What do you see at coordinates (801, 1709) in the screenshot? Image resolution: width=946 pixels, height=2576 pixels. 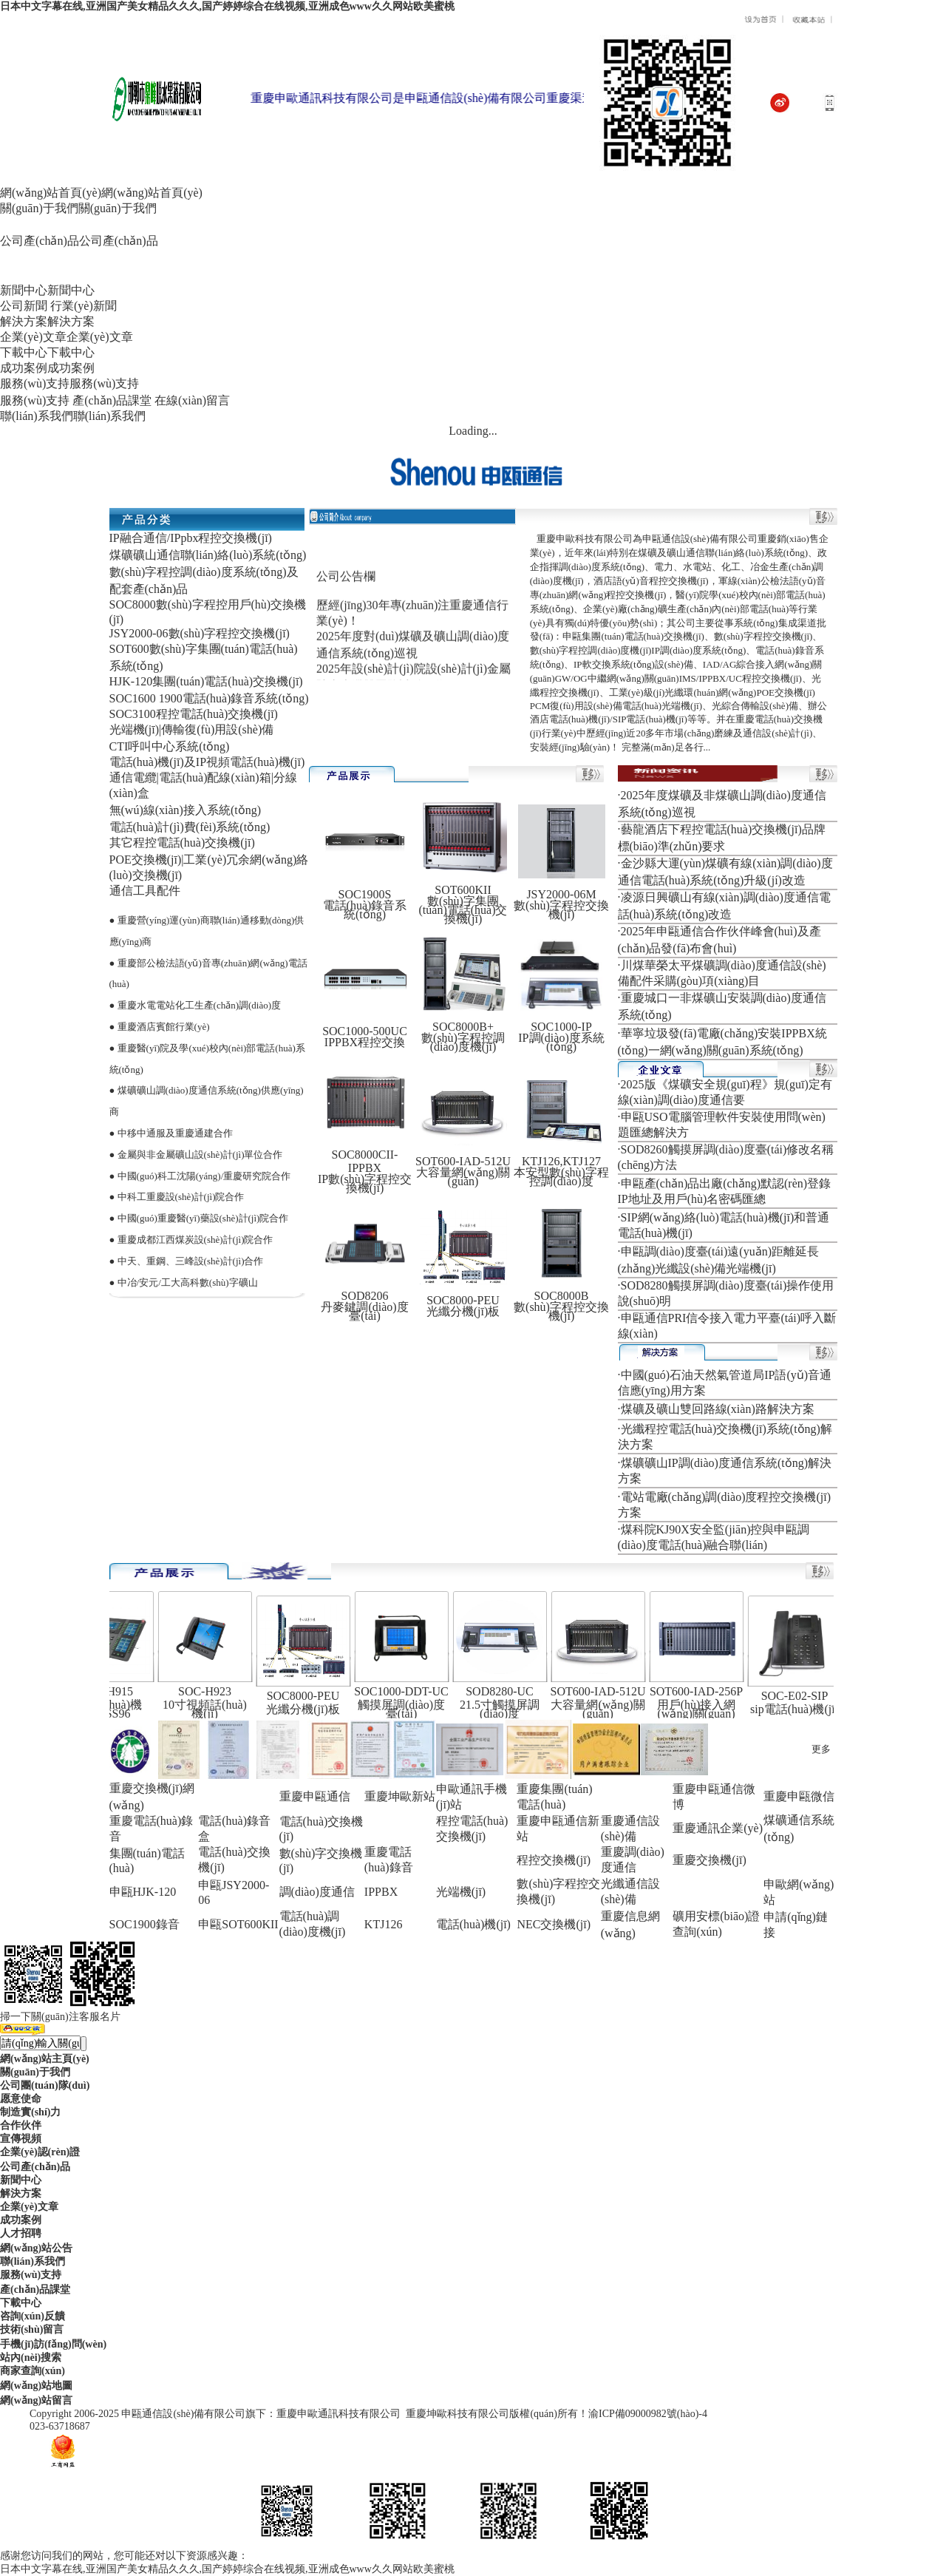 I see `sip電話(huà)機(jī)` at bounding box center [801, 1709].